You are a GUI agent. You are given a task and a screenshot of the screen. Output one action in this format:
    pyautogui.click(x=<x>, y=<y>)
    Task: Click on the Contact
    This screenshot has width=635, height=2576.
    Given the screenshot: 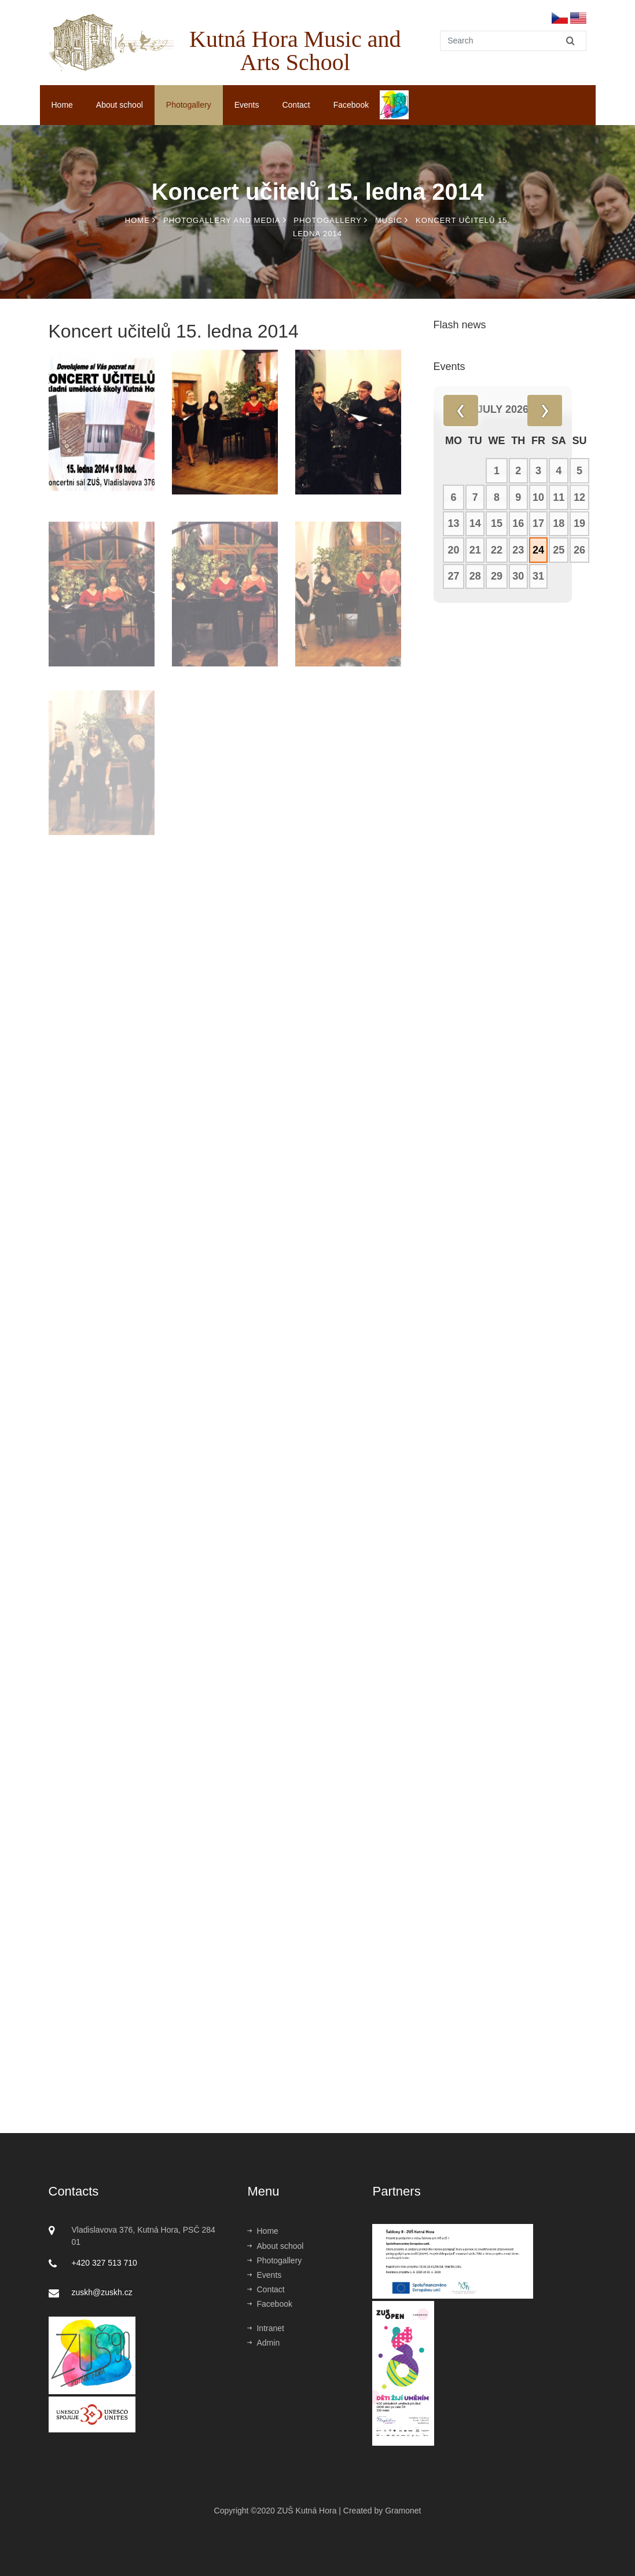 What is the action you would take?
    pyautogui.click(x=296, y=104)
    